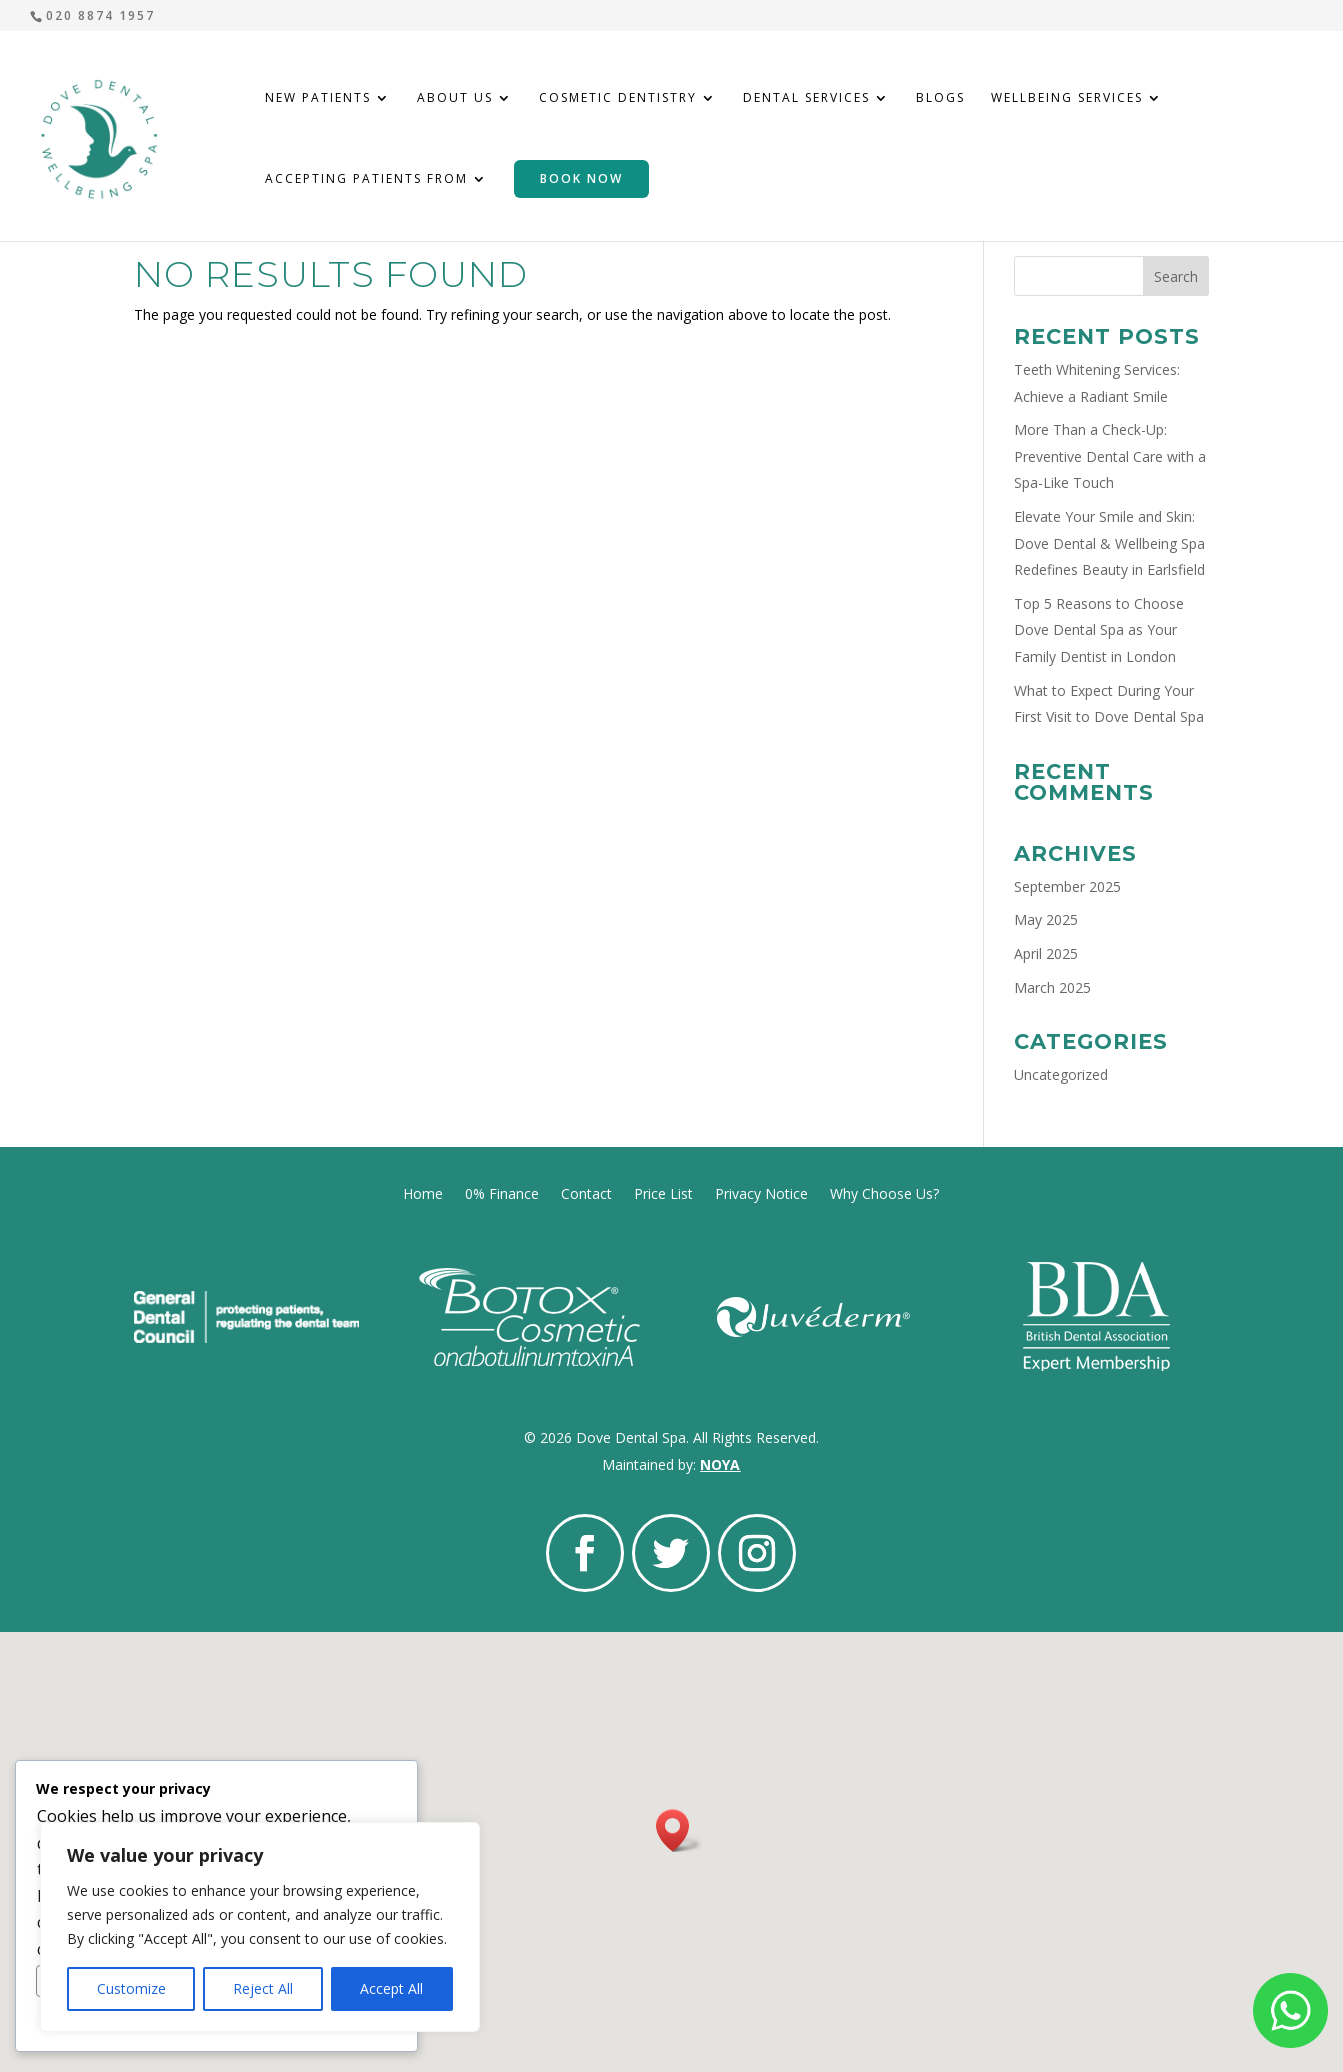  Describe the element at coordinates (679, 1830) in the screenshot. I see `[button]` at that location.